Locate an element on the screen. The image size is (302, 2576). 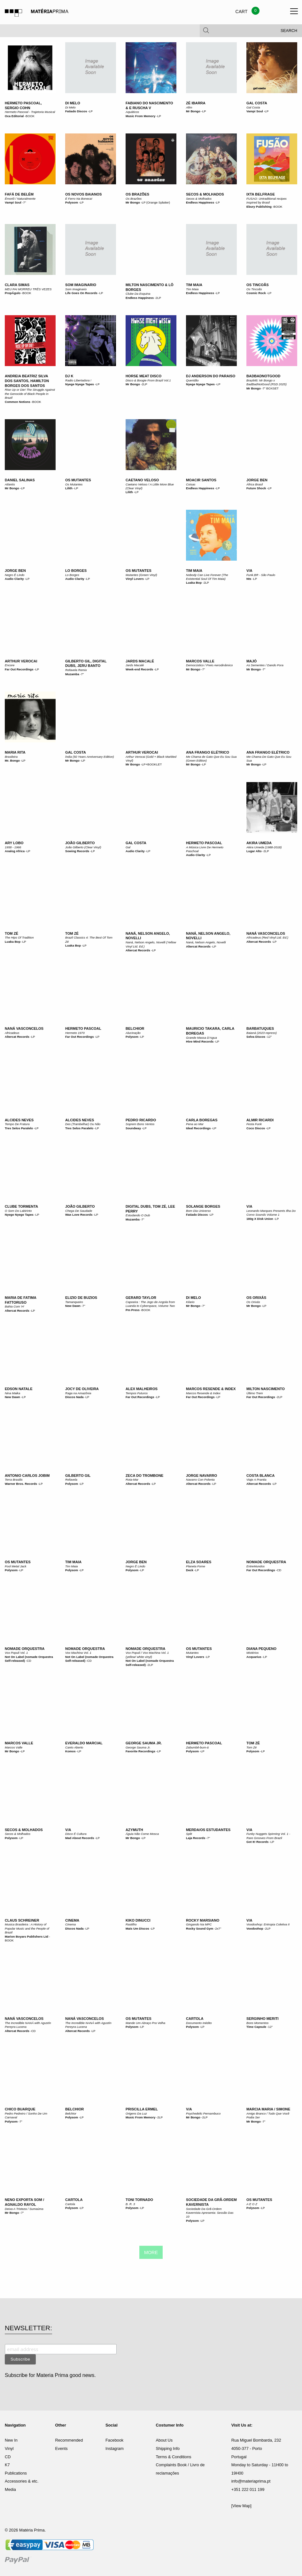
Afim is located at coordinates (189, 107).